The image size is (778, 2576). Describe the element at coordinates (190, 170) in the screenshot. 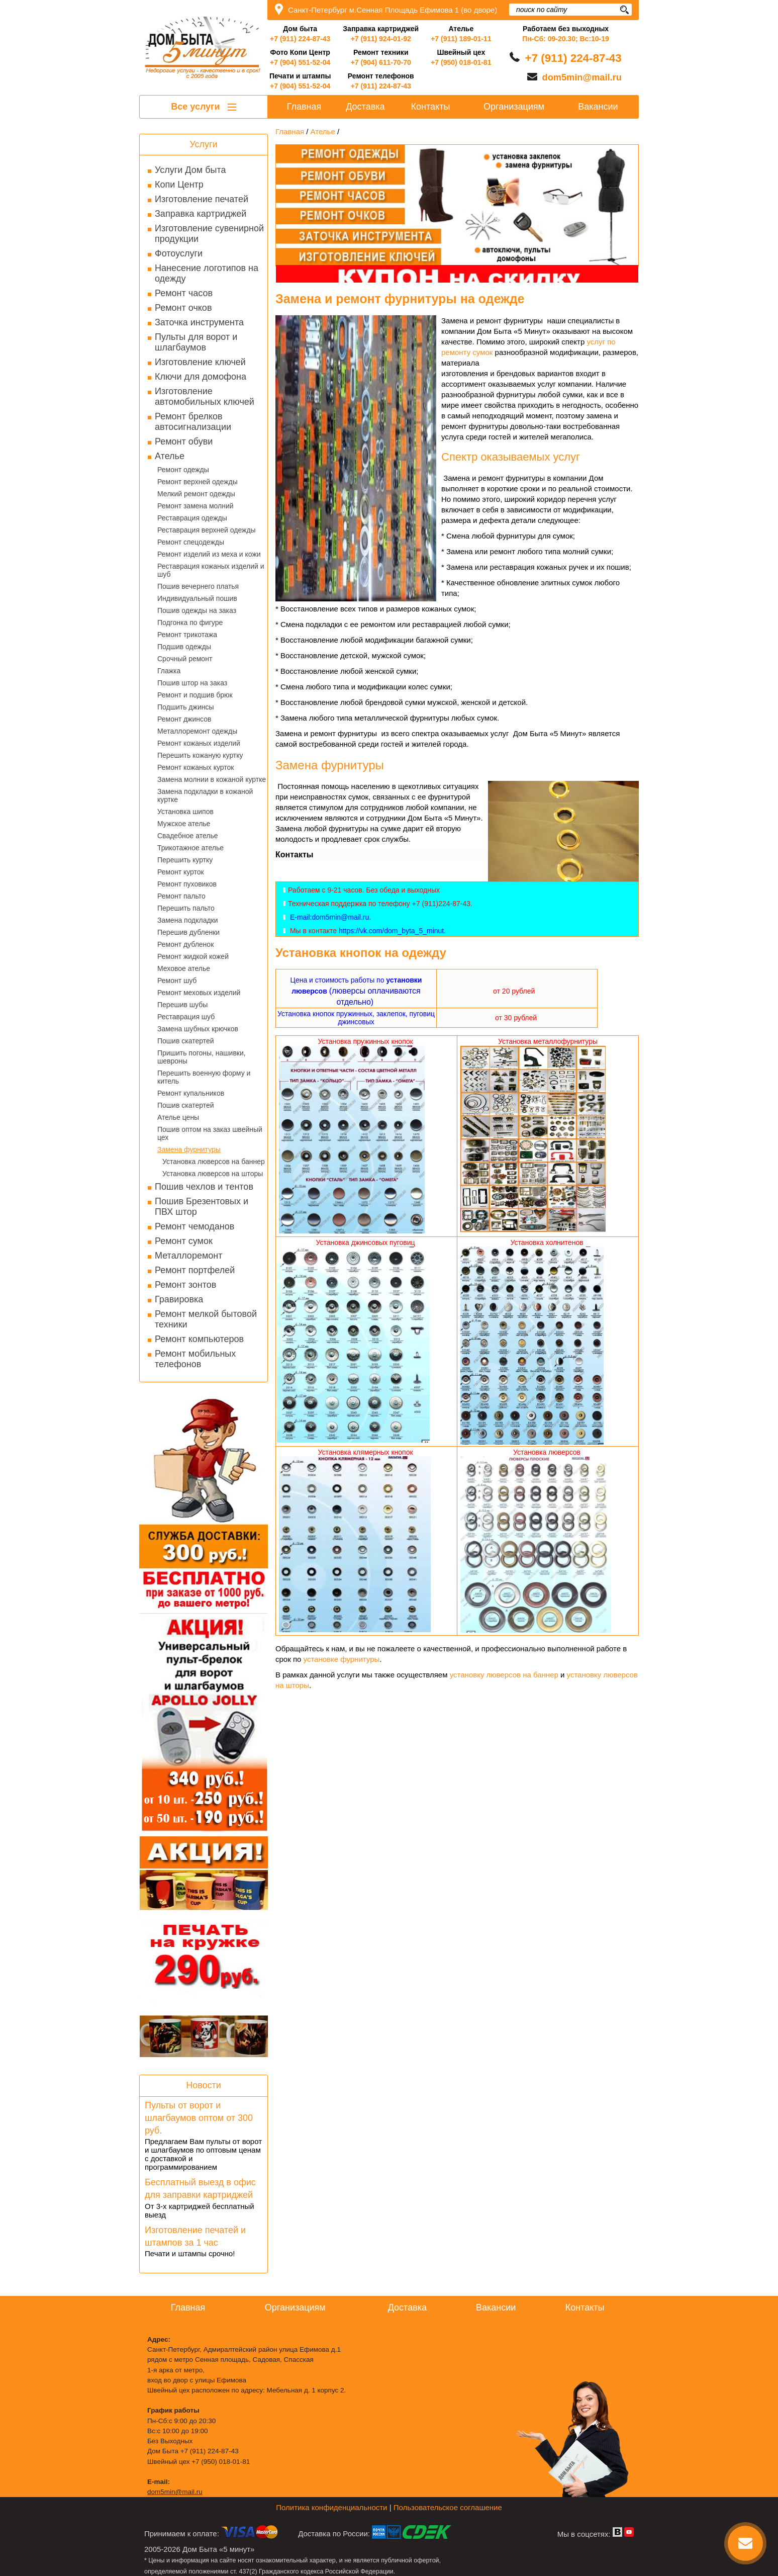

I see `Услуги Дом быта` at that location.